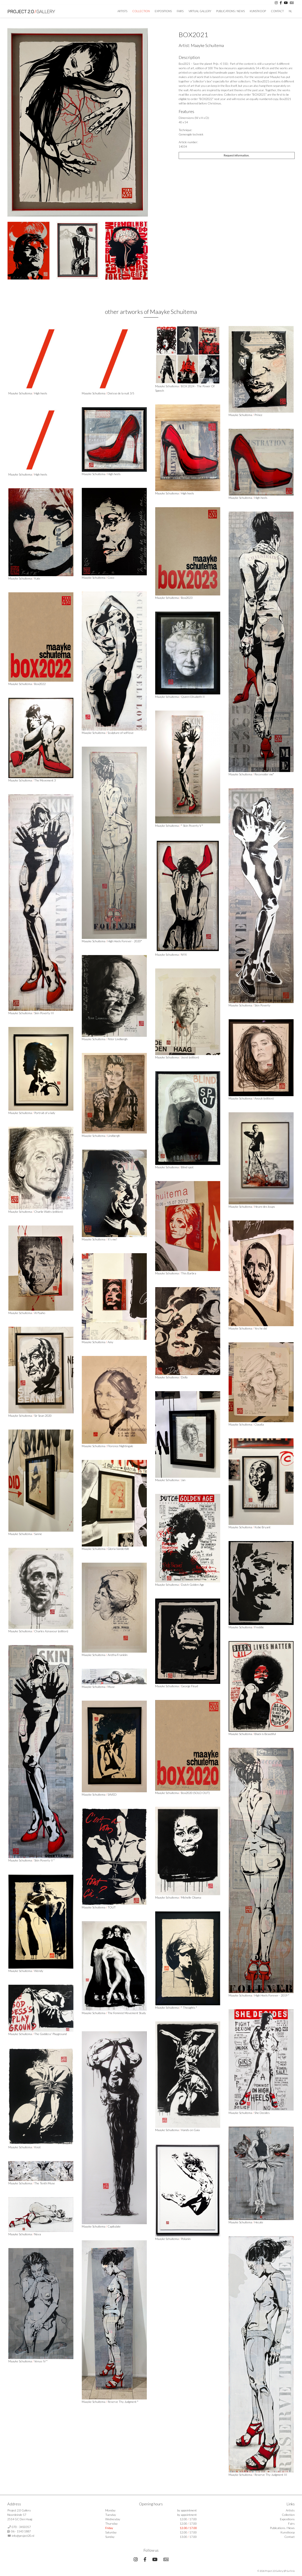 The width and height of the screenshot is (302, 2576). What do you see at coordinates (110, 1342) in the screenshot?
I see `Amy` at bounding box center [110, 1342].